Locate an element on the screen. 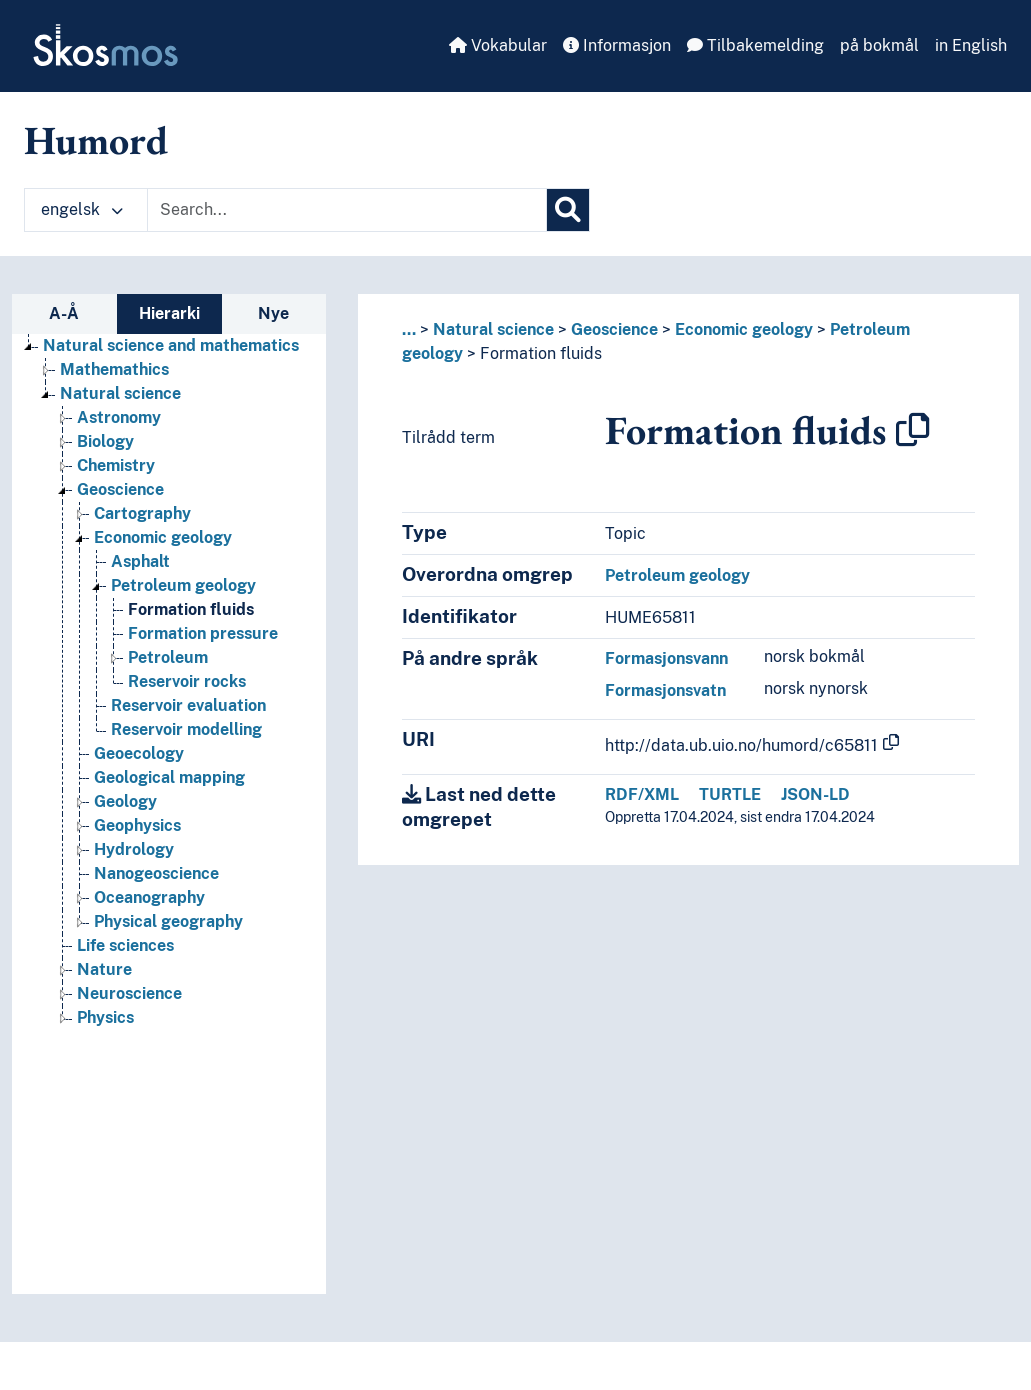 The image size is (1031, 1390). Biology [Go to the concept page] is located at coordinates (105, 441).